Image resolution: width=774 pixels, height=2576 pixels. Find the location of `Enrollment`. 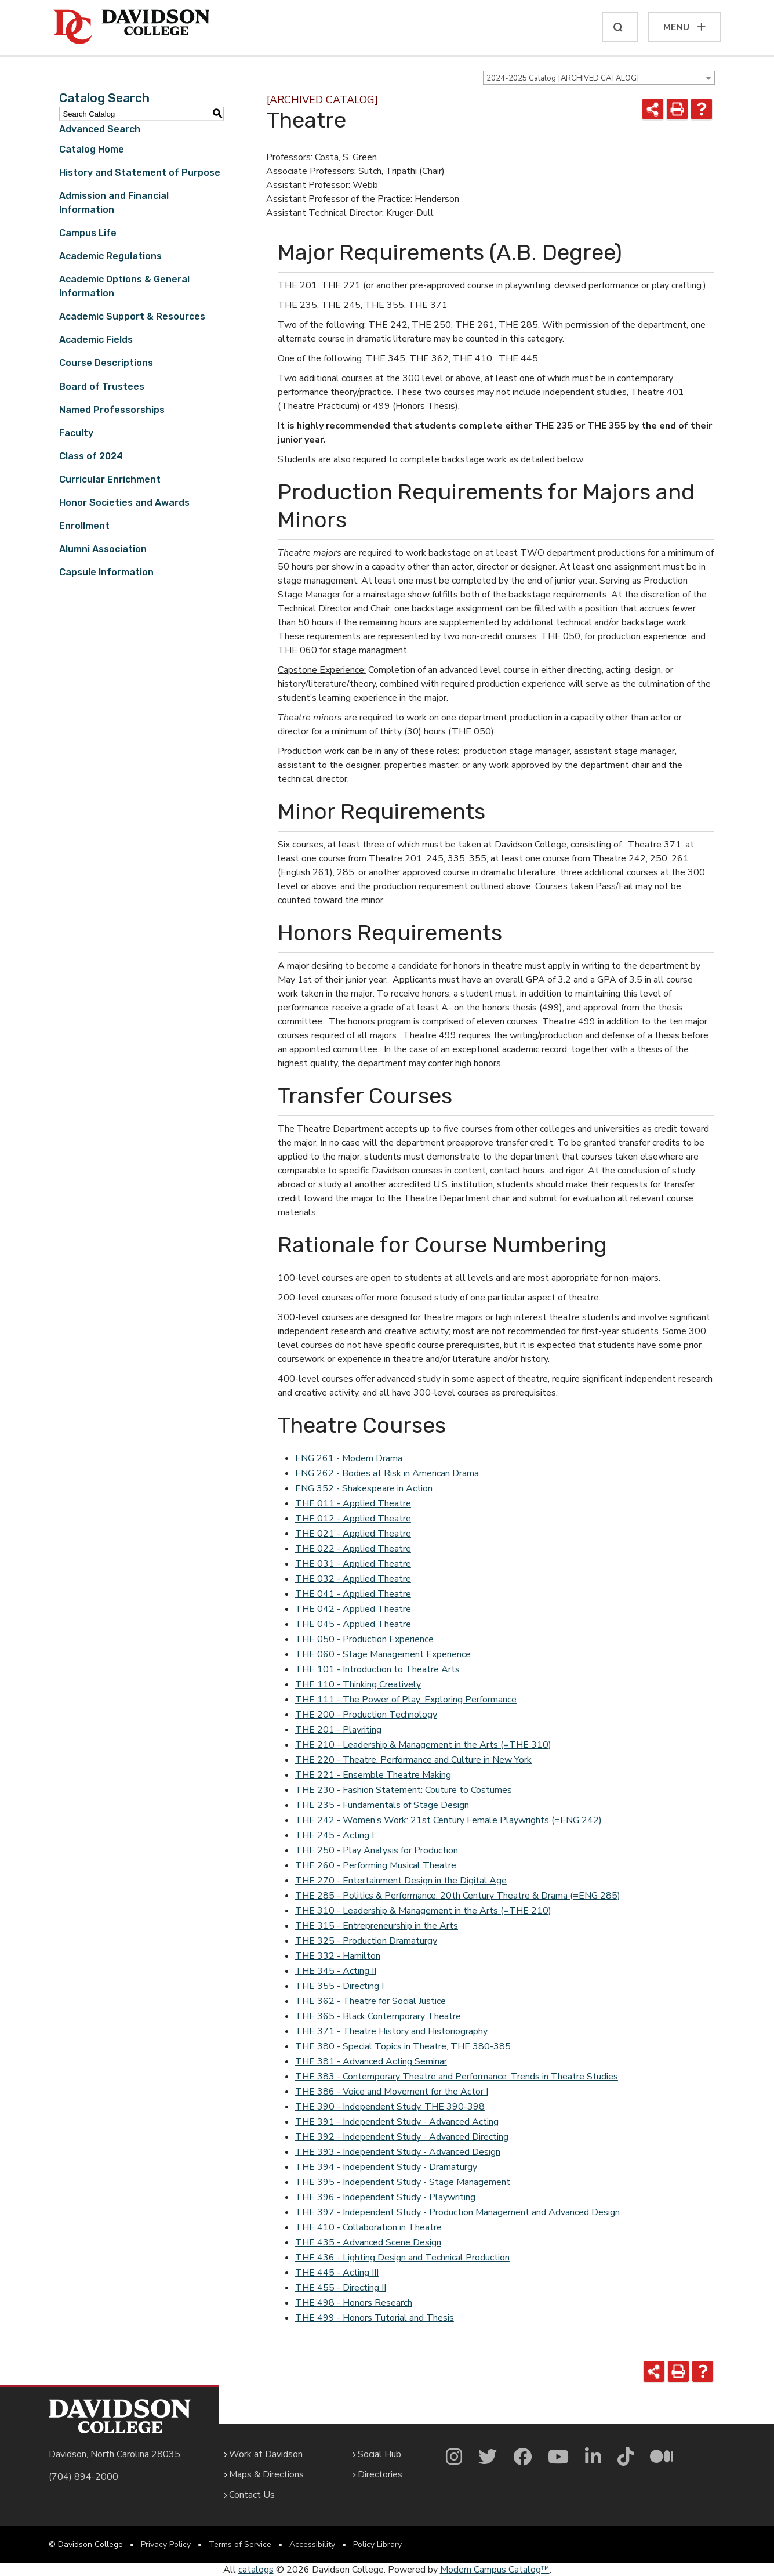

Enrollment is located at coordinates (84, 525).